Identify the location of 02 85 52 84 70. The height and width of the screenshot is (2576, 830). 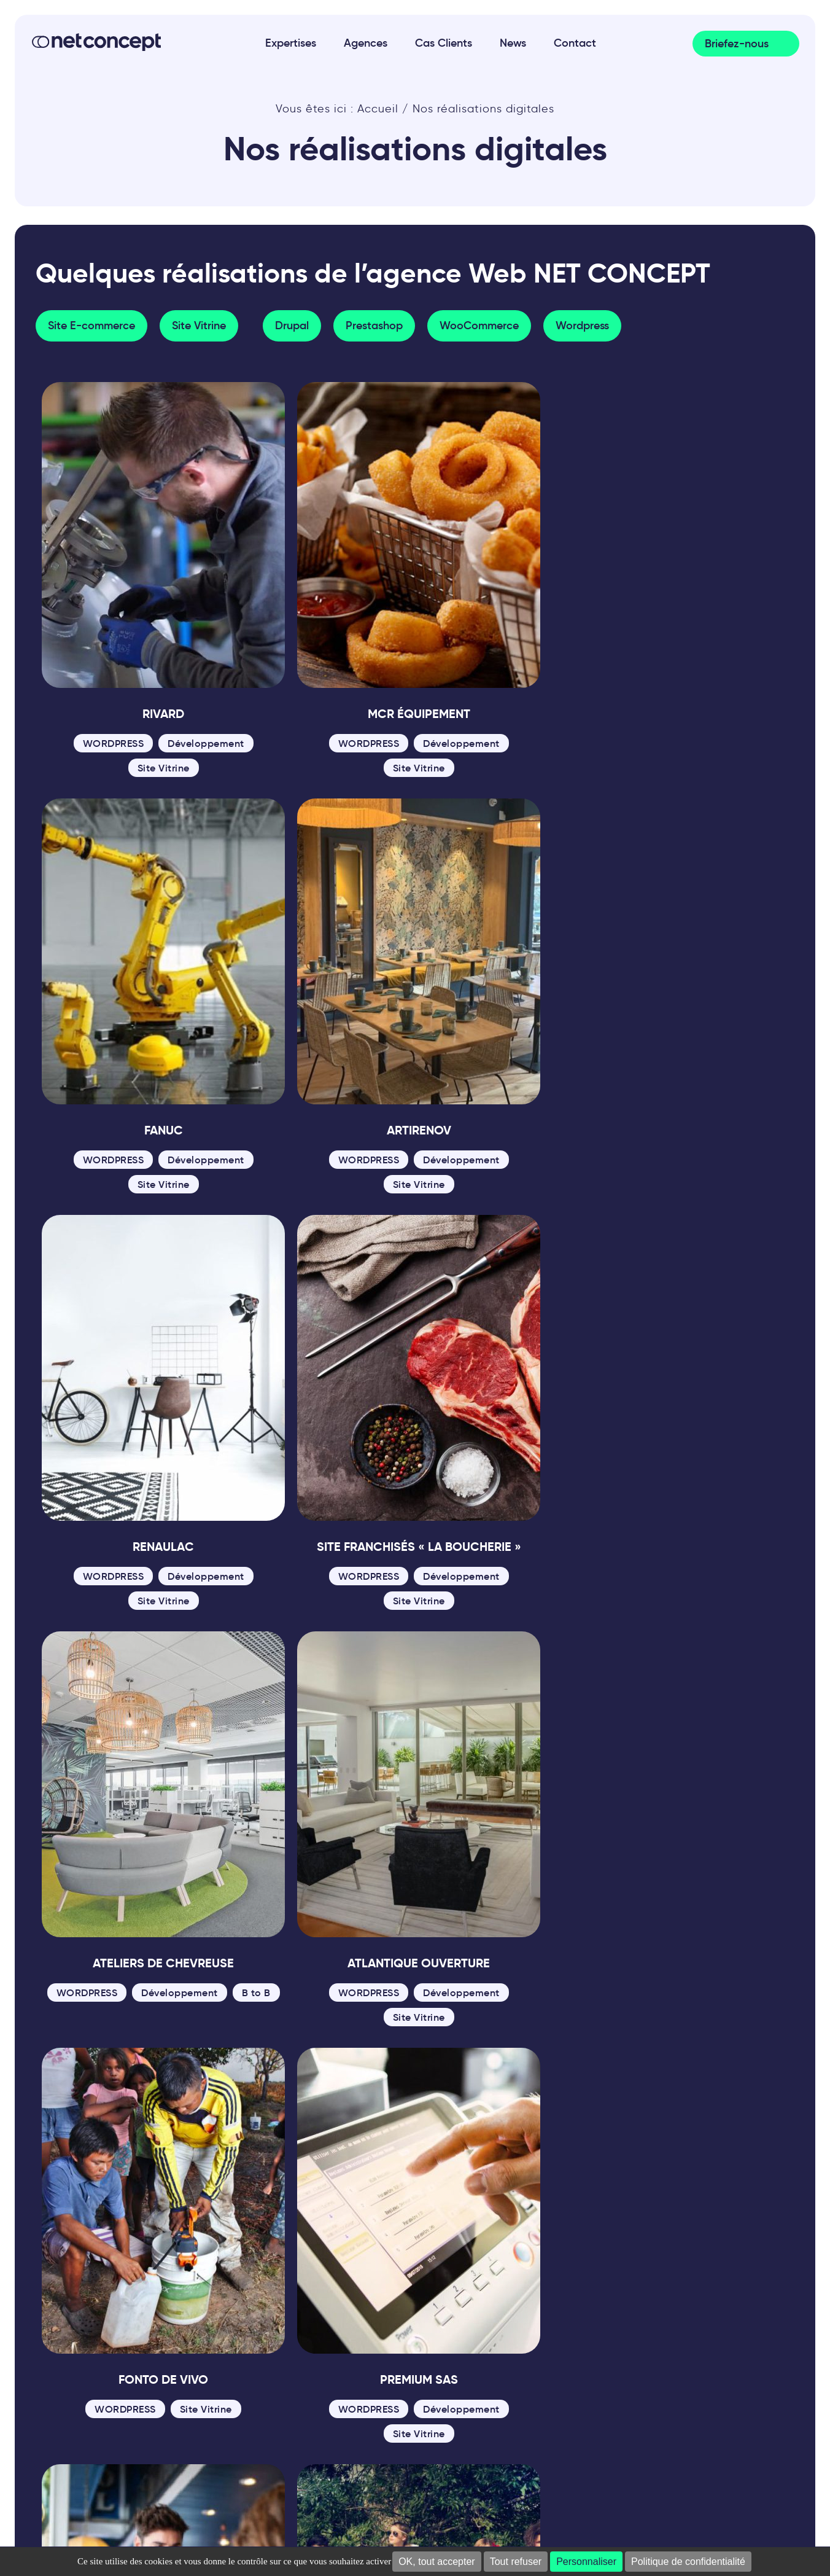
(238, 2304).